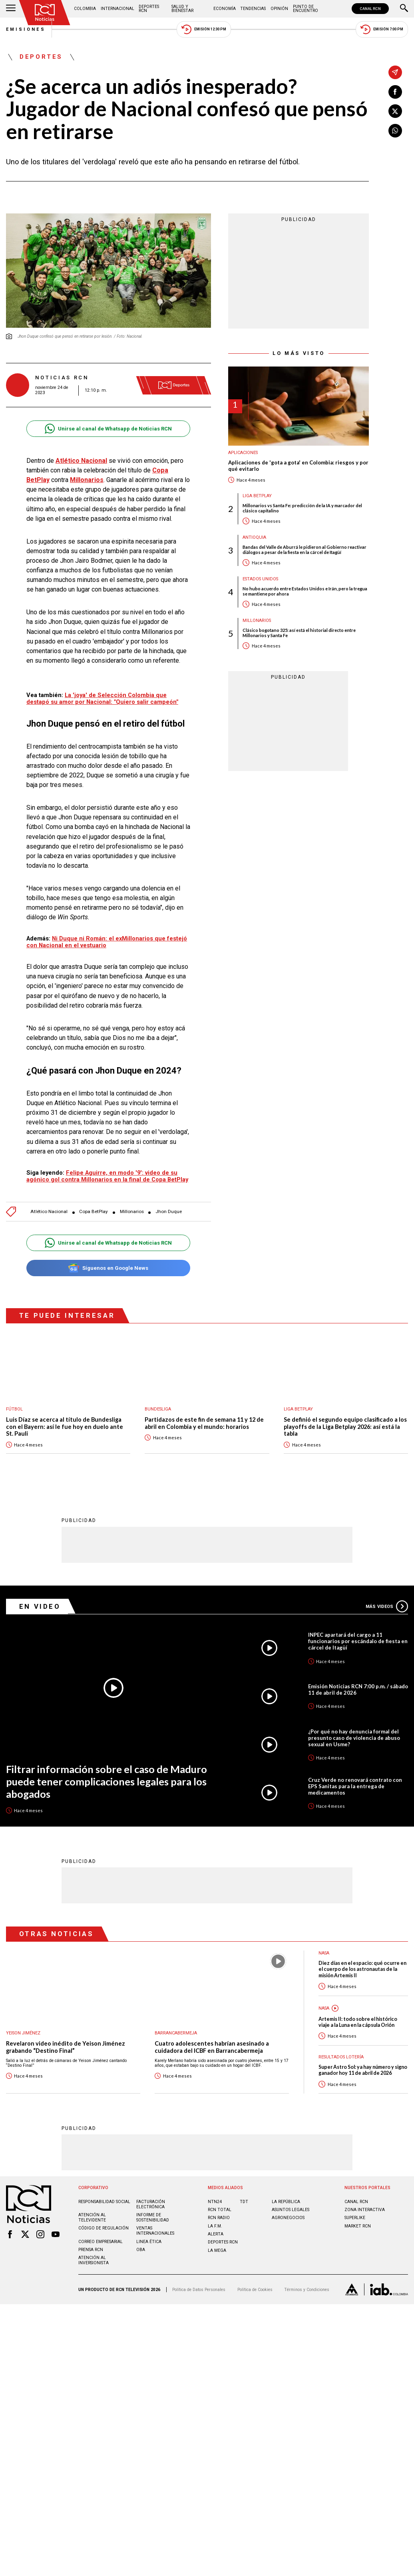 This screenshot has width=414, height=2576. I want to click on Emisión 12:30 PM, so click(203, 29).